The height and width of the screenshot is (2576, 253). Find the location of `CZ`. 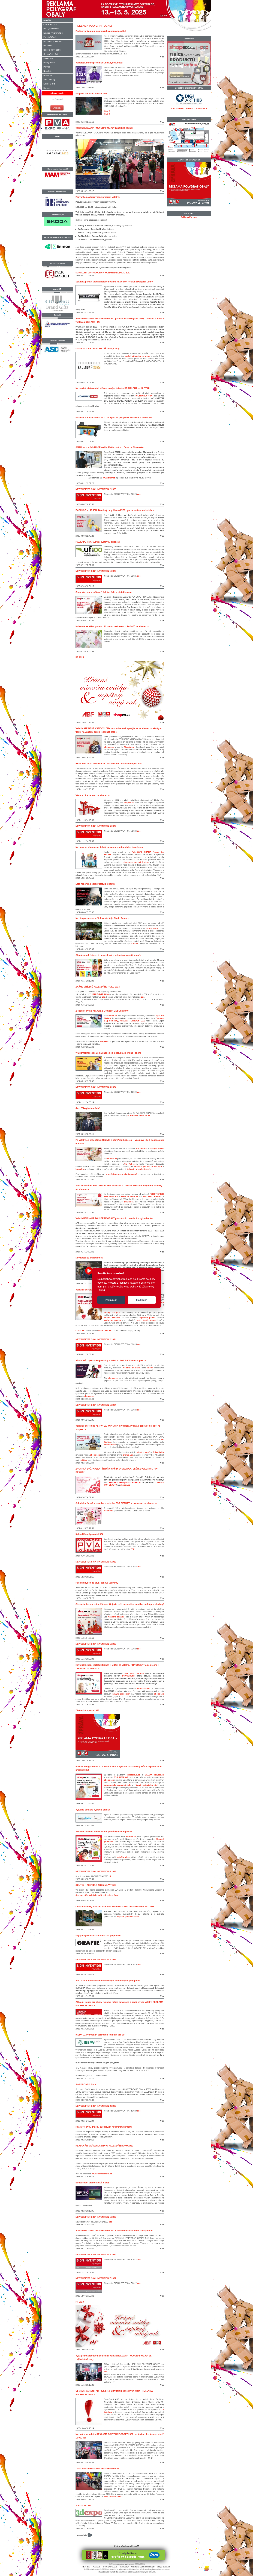

CZ is located at coordinates (162, 15).